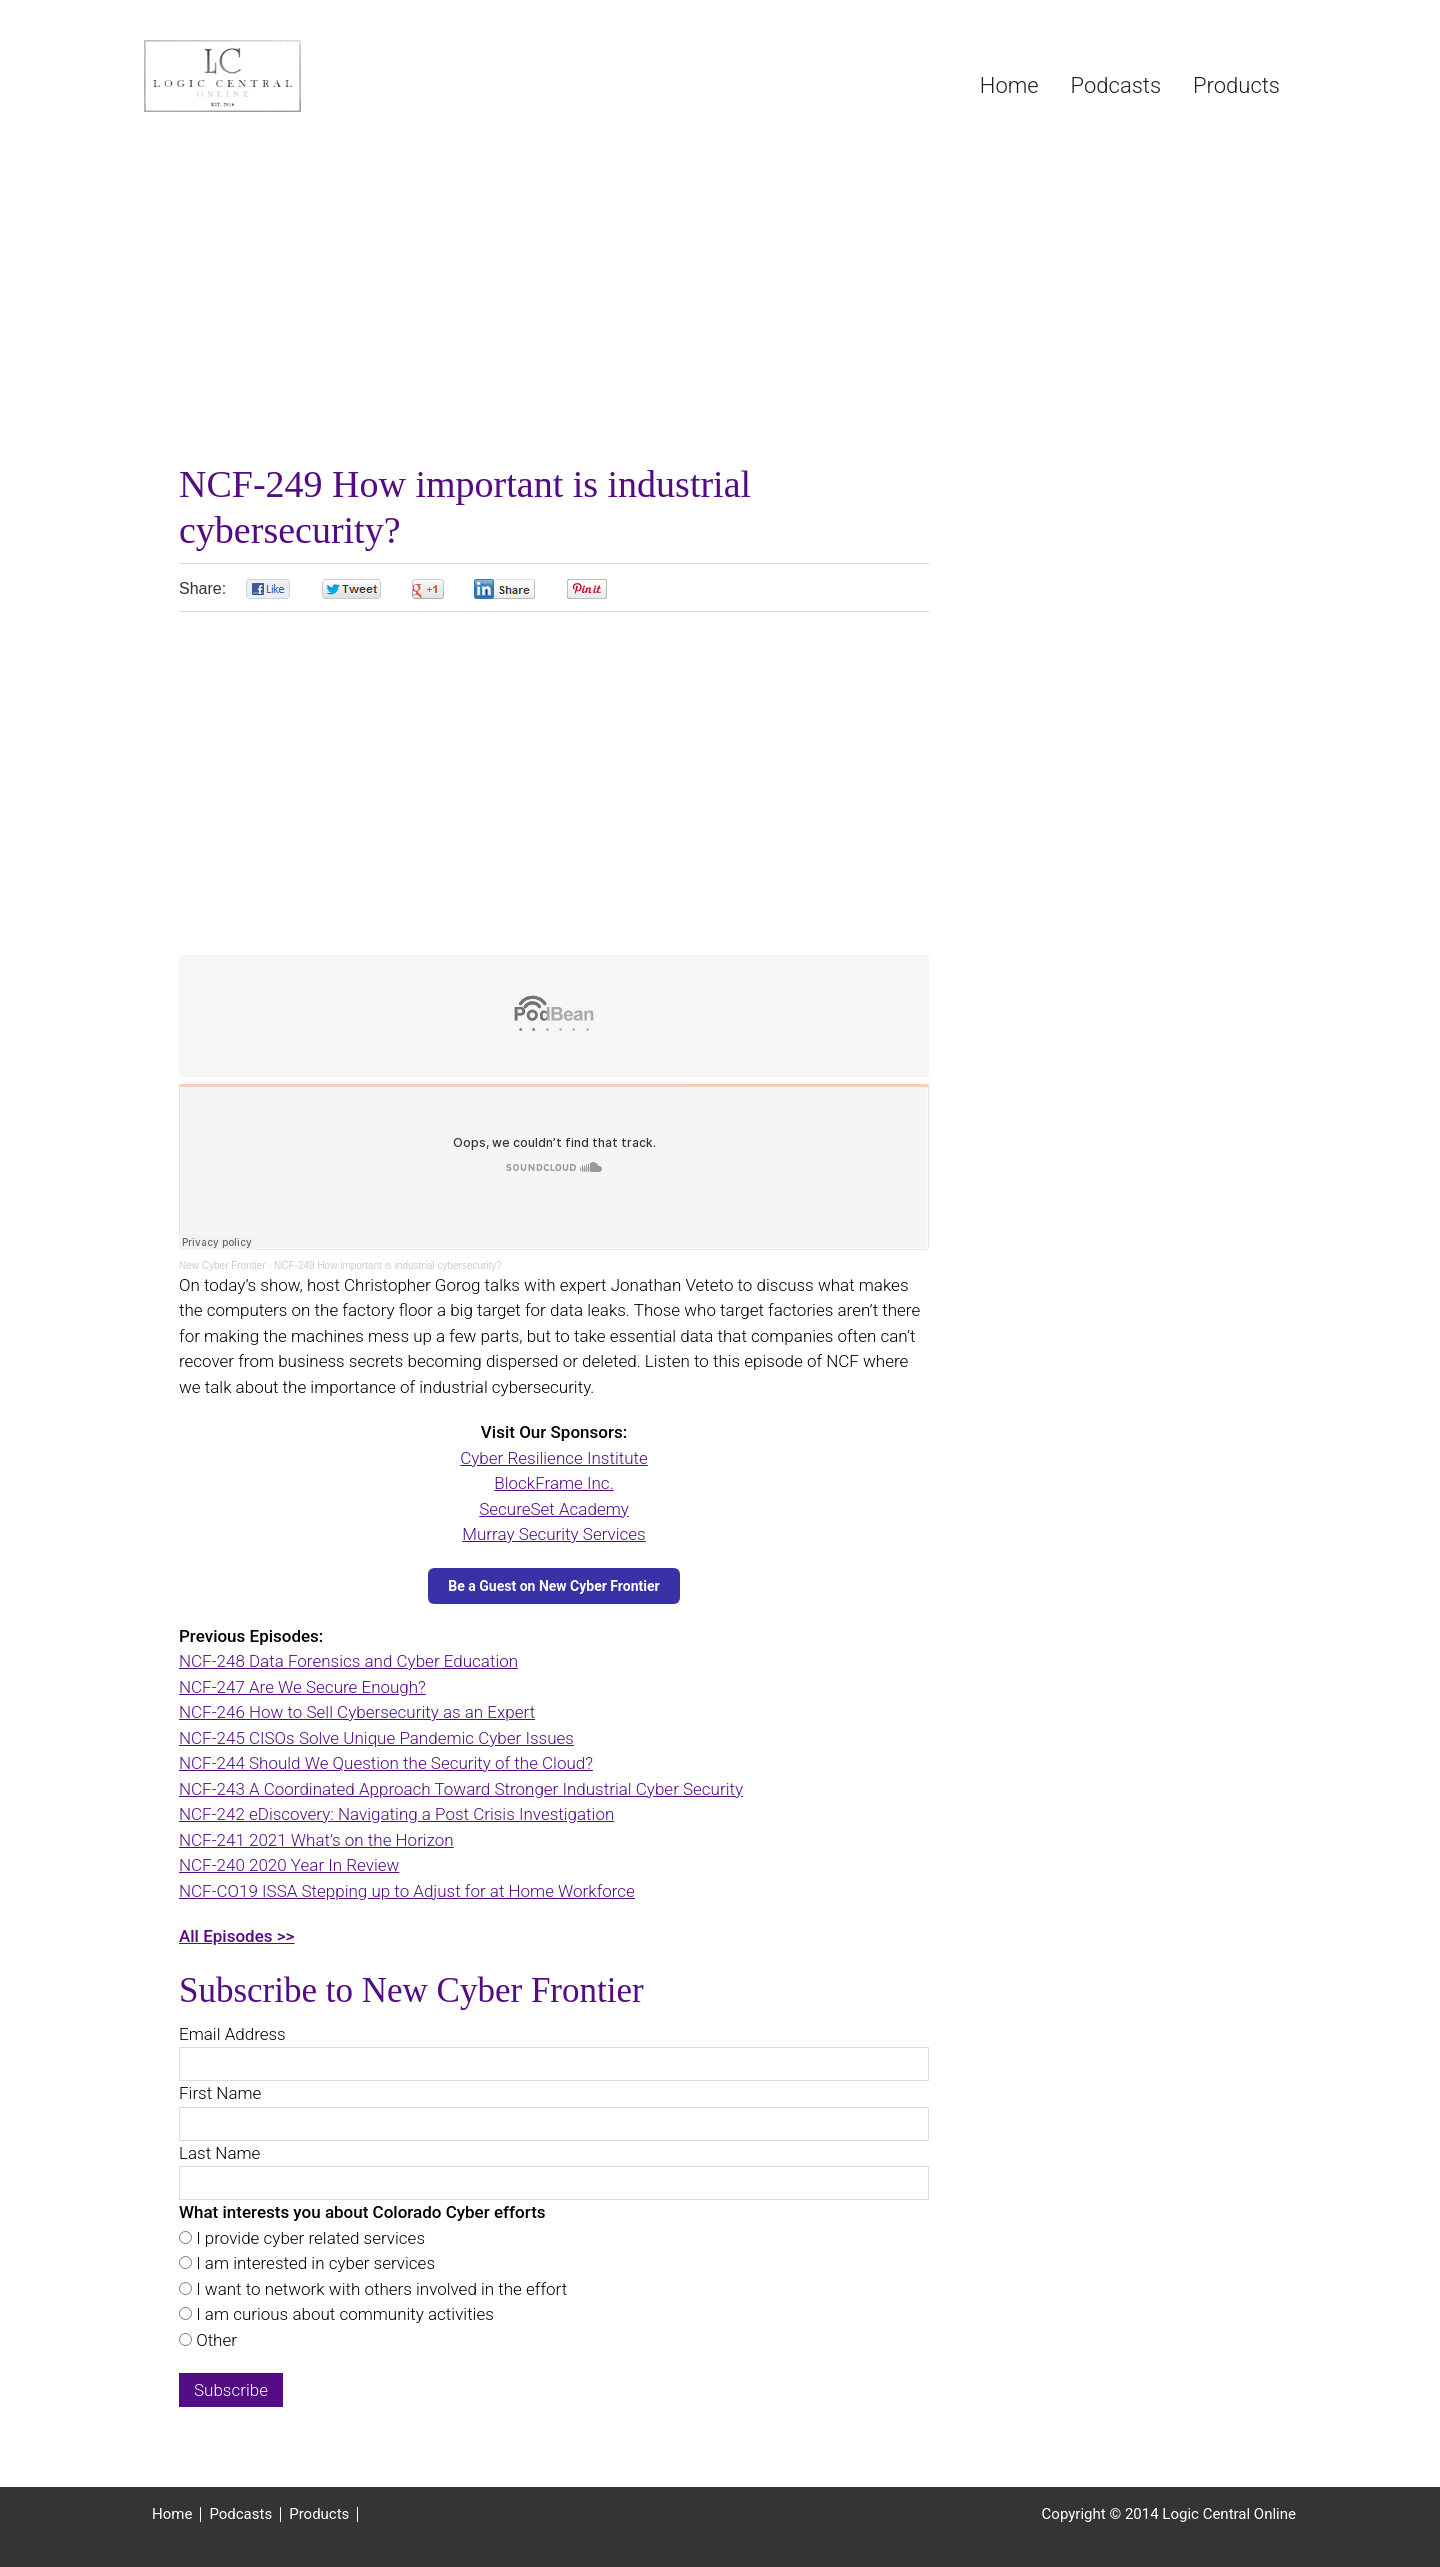 This screenshot has height=2567, width=1440. Describe the element at coordinates (461, 1789) in the screenshot. I see `NCF-243 A Coordinated Approach Toward Stronger Industrial Cyber Security` at that location.